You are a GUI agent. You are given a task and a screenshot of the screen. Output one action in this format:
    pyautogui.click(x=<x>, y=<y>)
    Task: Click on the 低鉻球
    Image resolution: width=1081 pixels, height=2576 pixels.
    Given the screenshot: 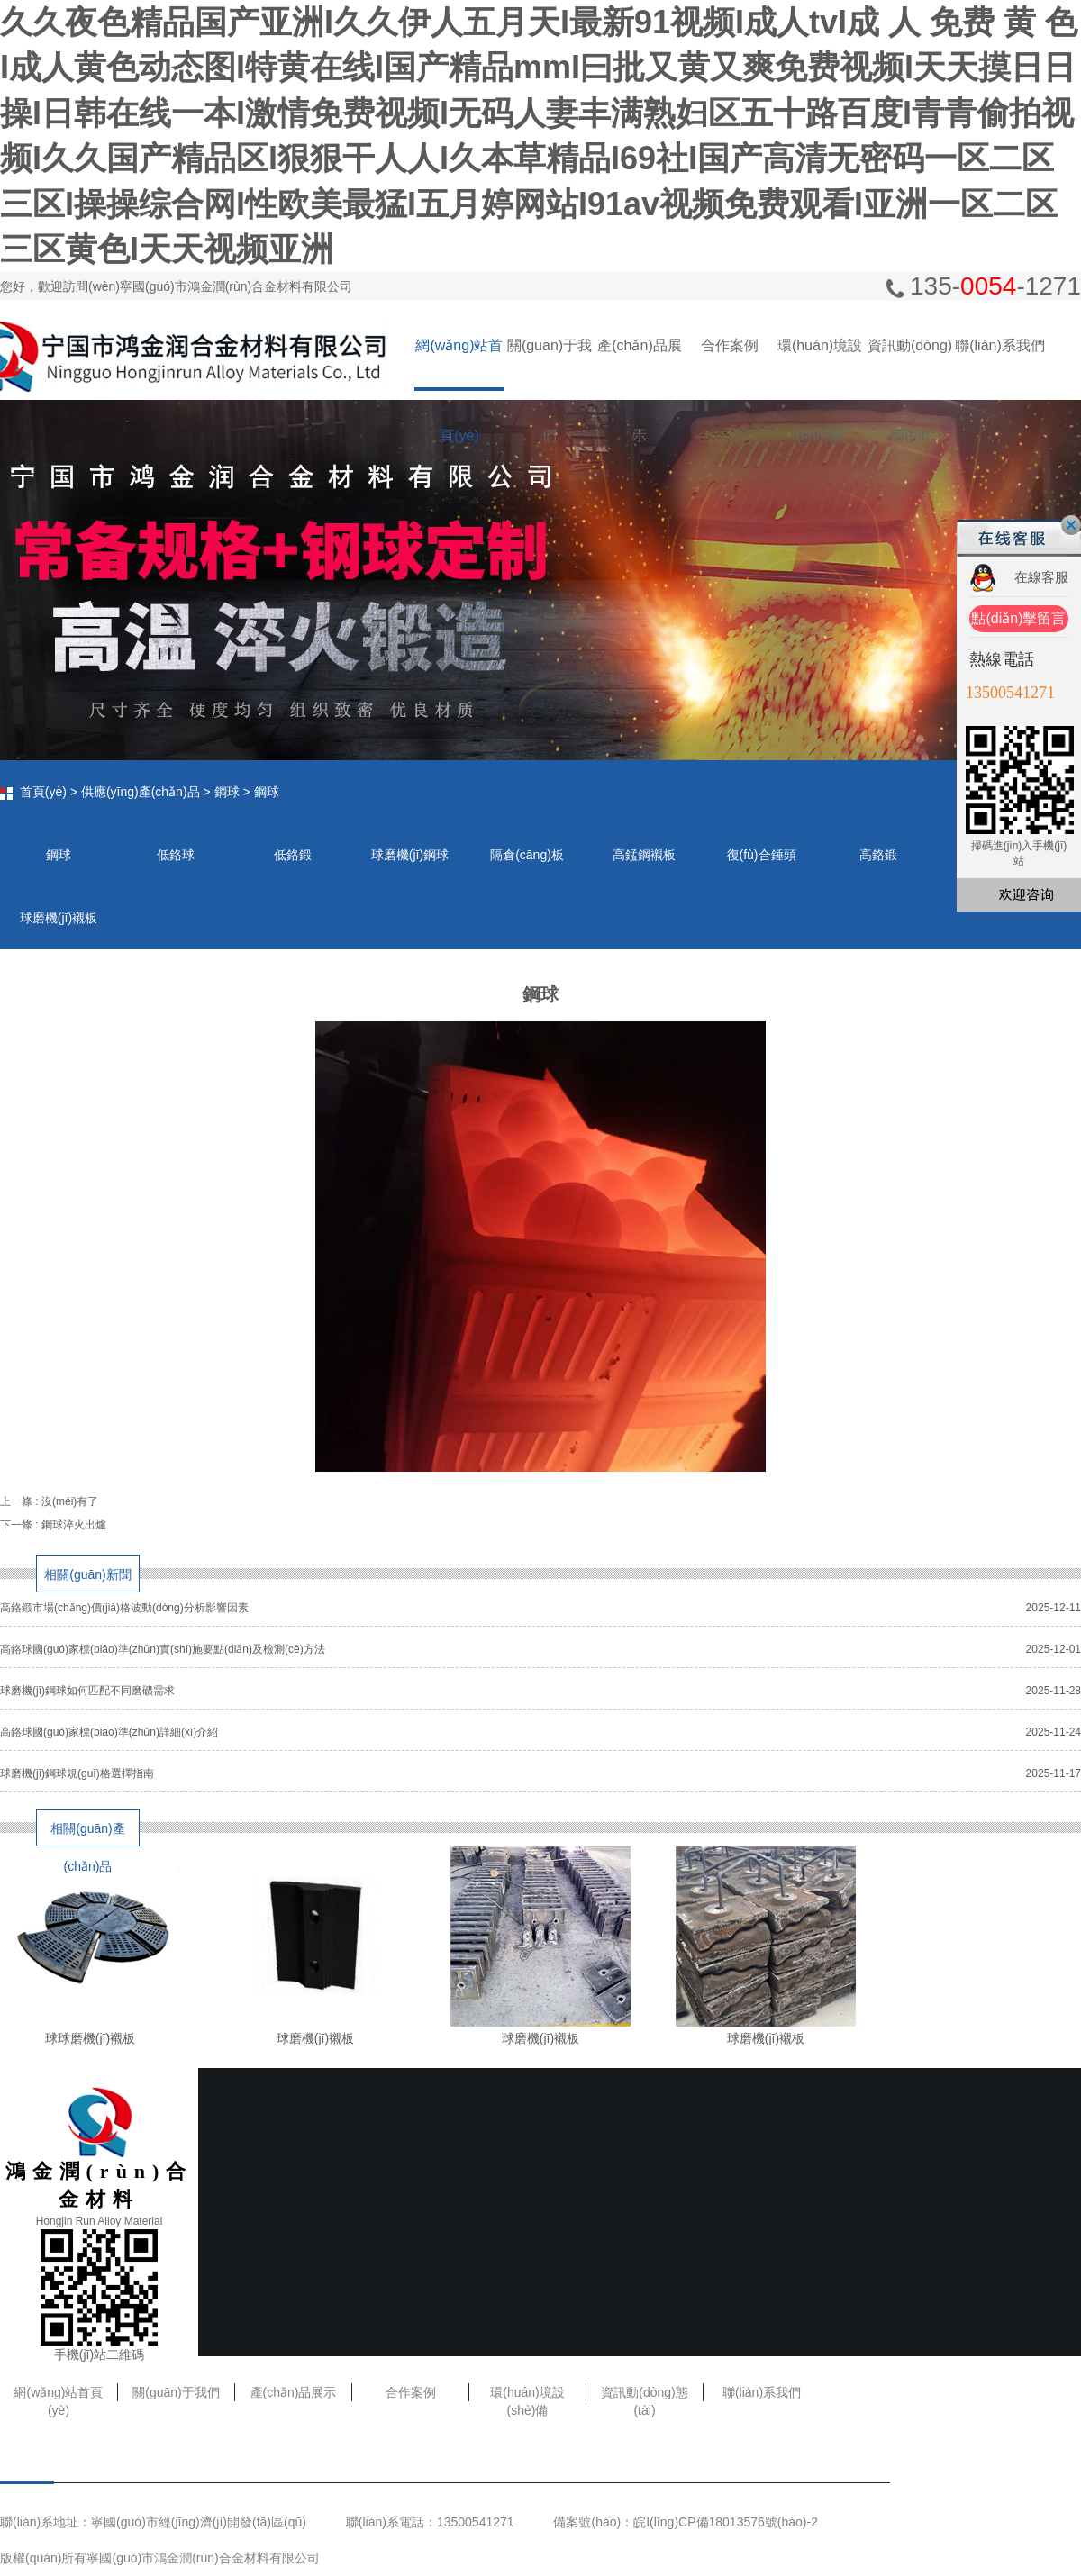 What is the action you would take?
    pyautogui.click(x=176, y=855)
    